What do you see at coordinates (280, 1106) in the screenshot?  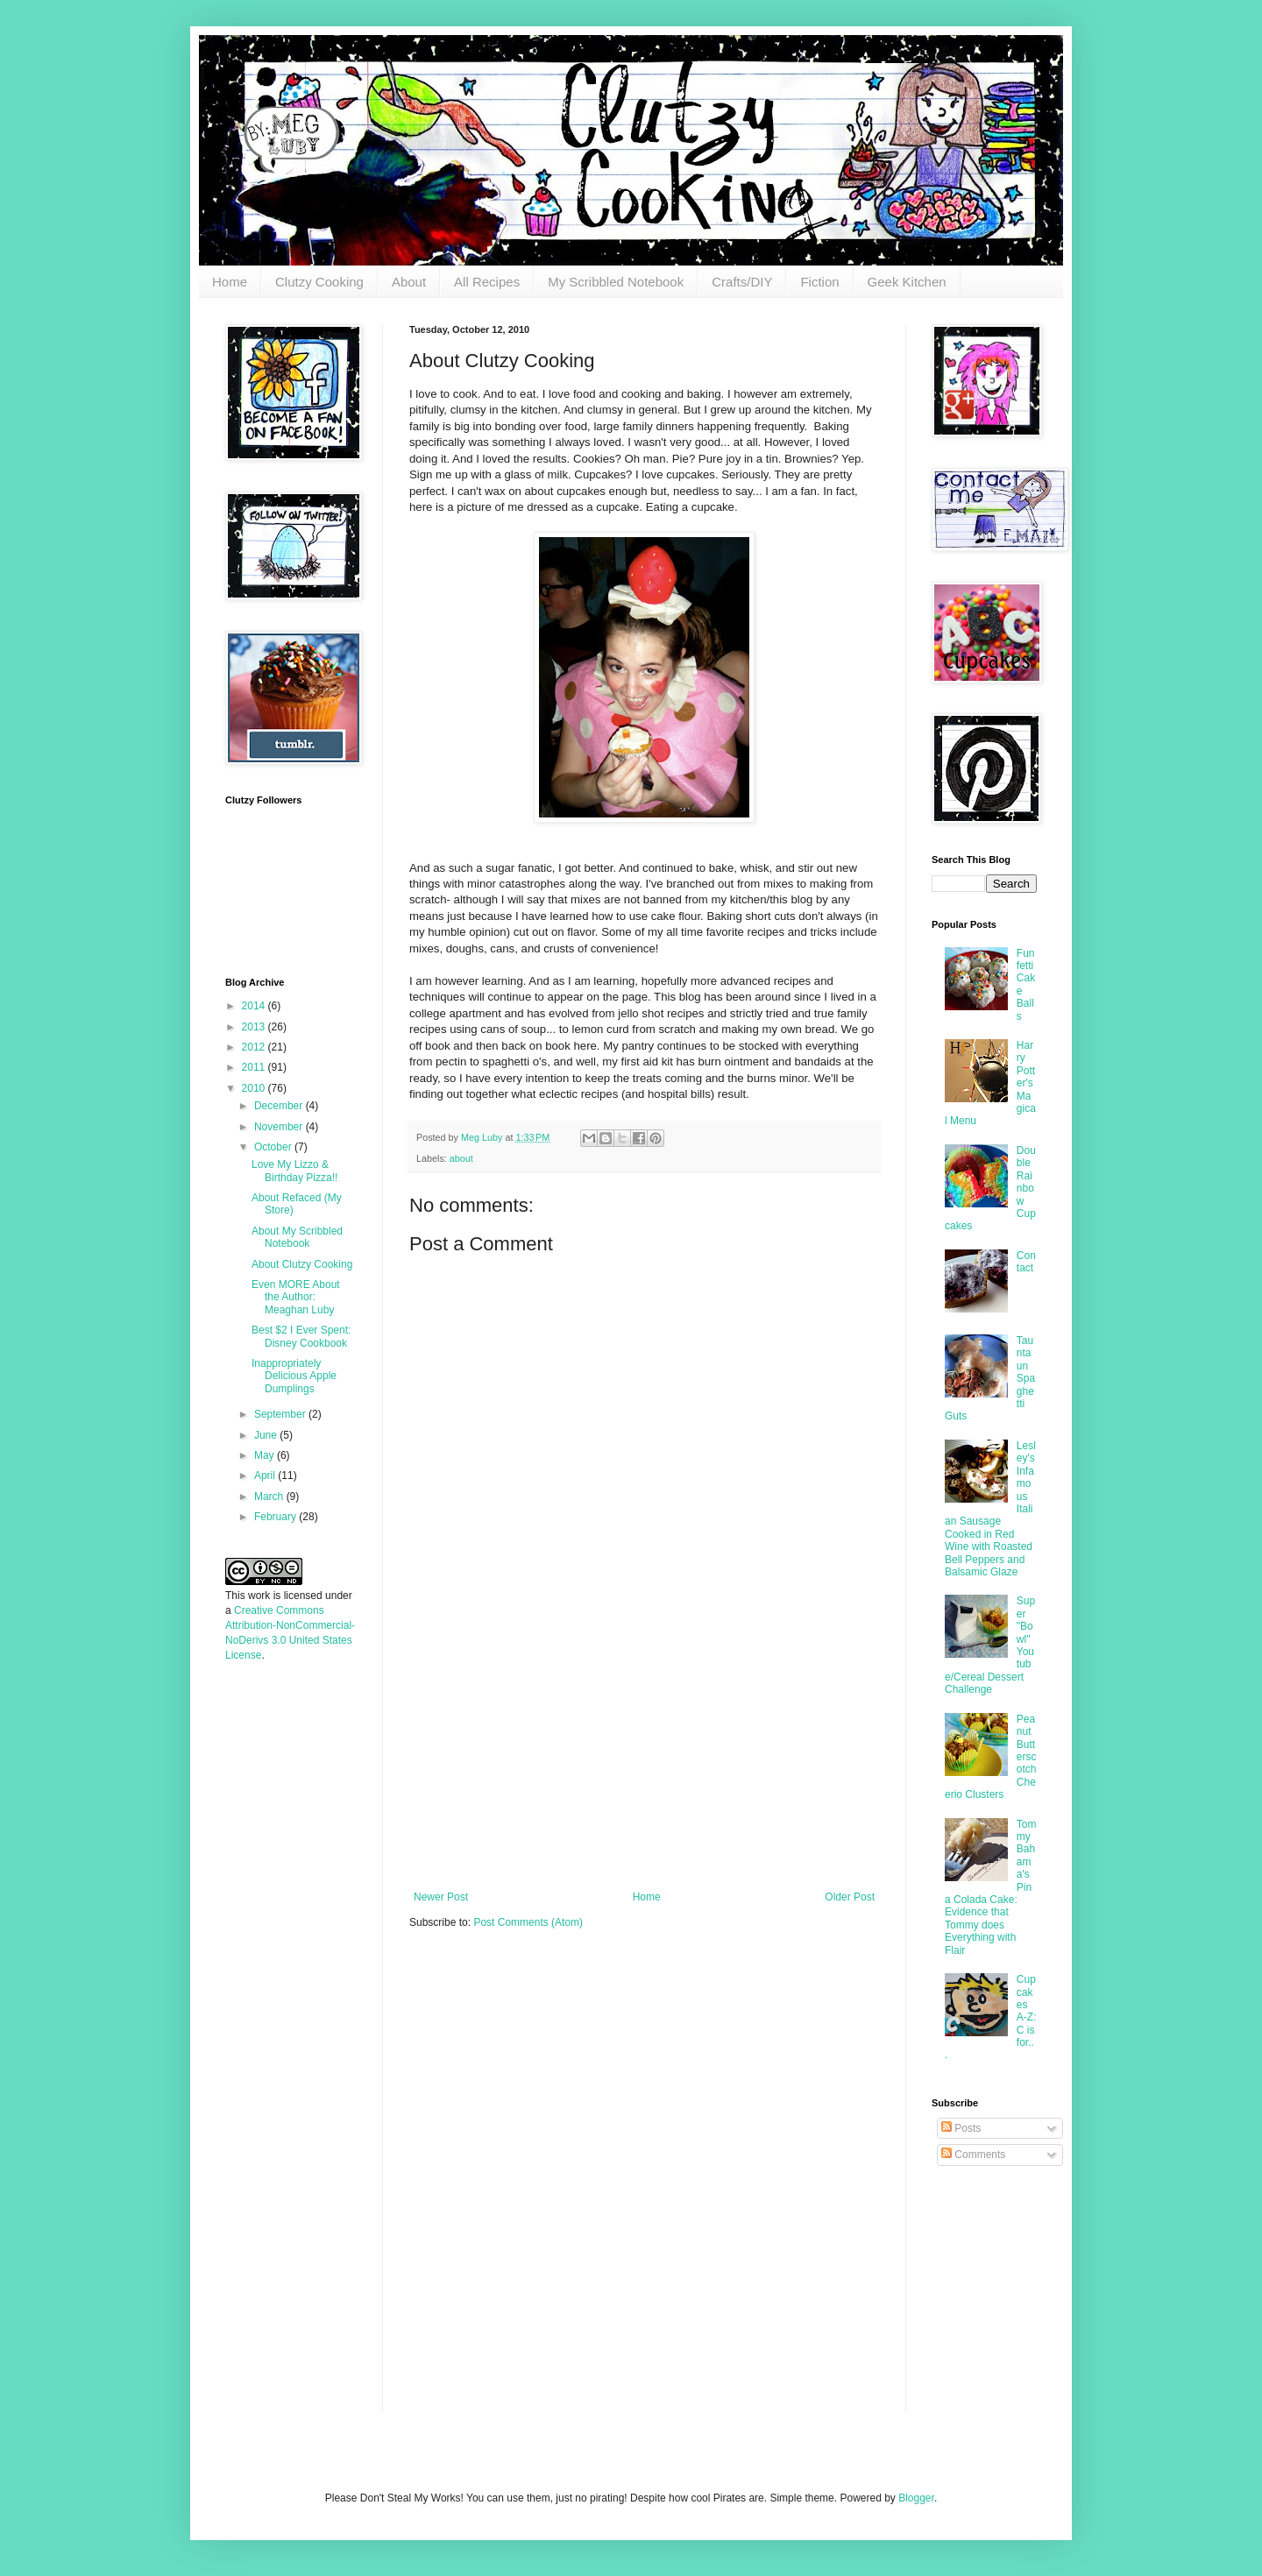 I see `December` at bounding box center [280, 1106].